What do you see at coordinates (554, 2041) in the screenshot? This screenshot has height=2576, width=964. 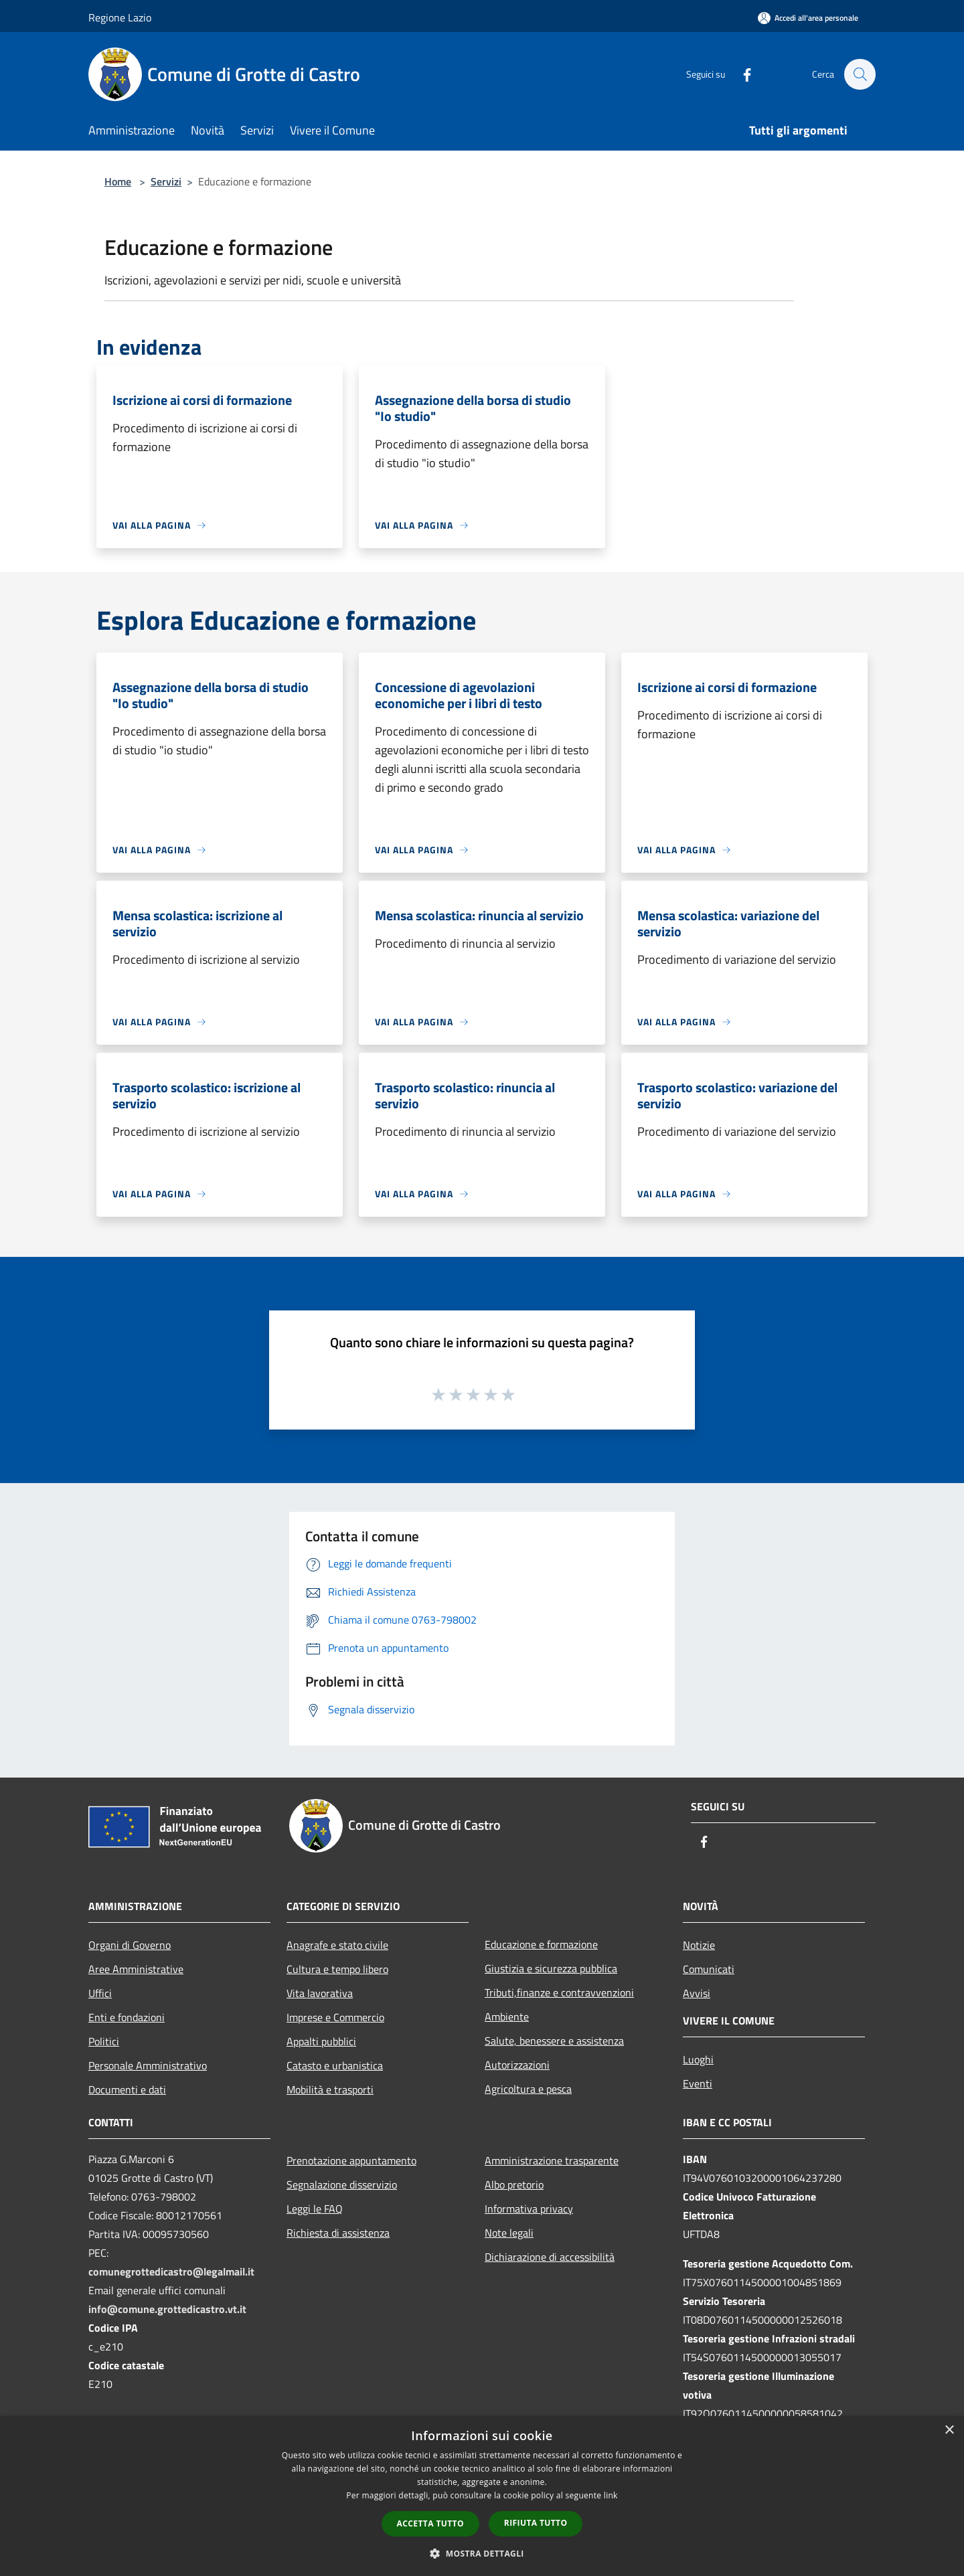 I see `Salute, benessere e assistenza` at bounding box center [554, 2041].